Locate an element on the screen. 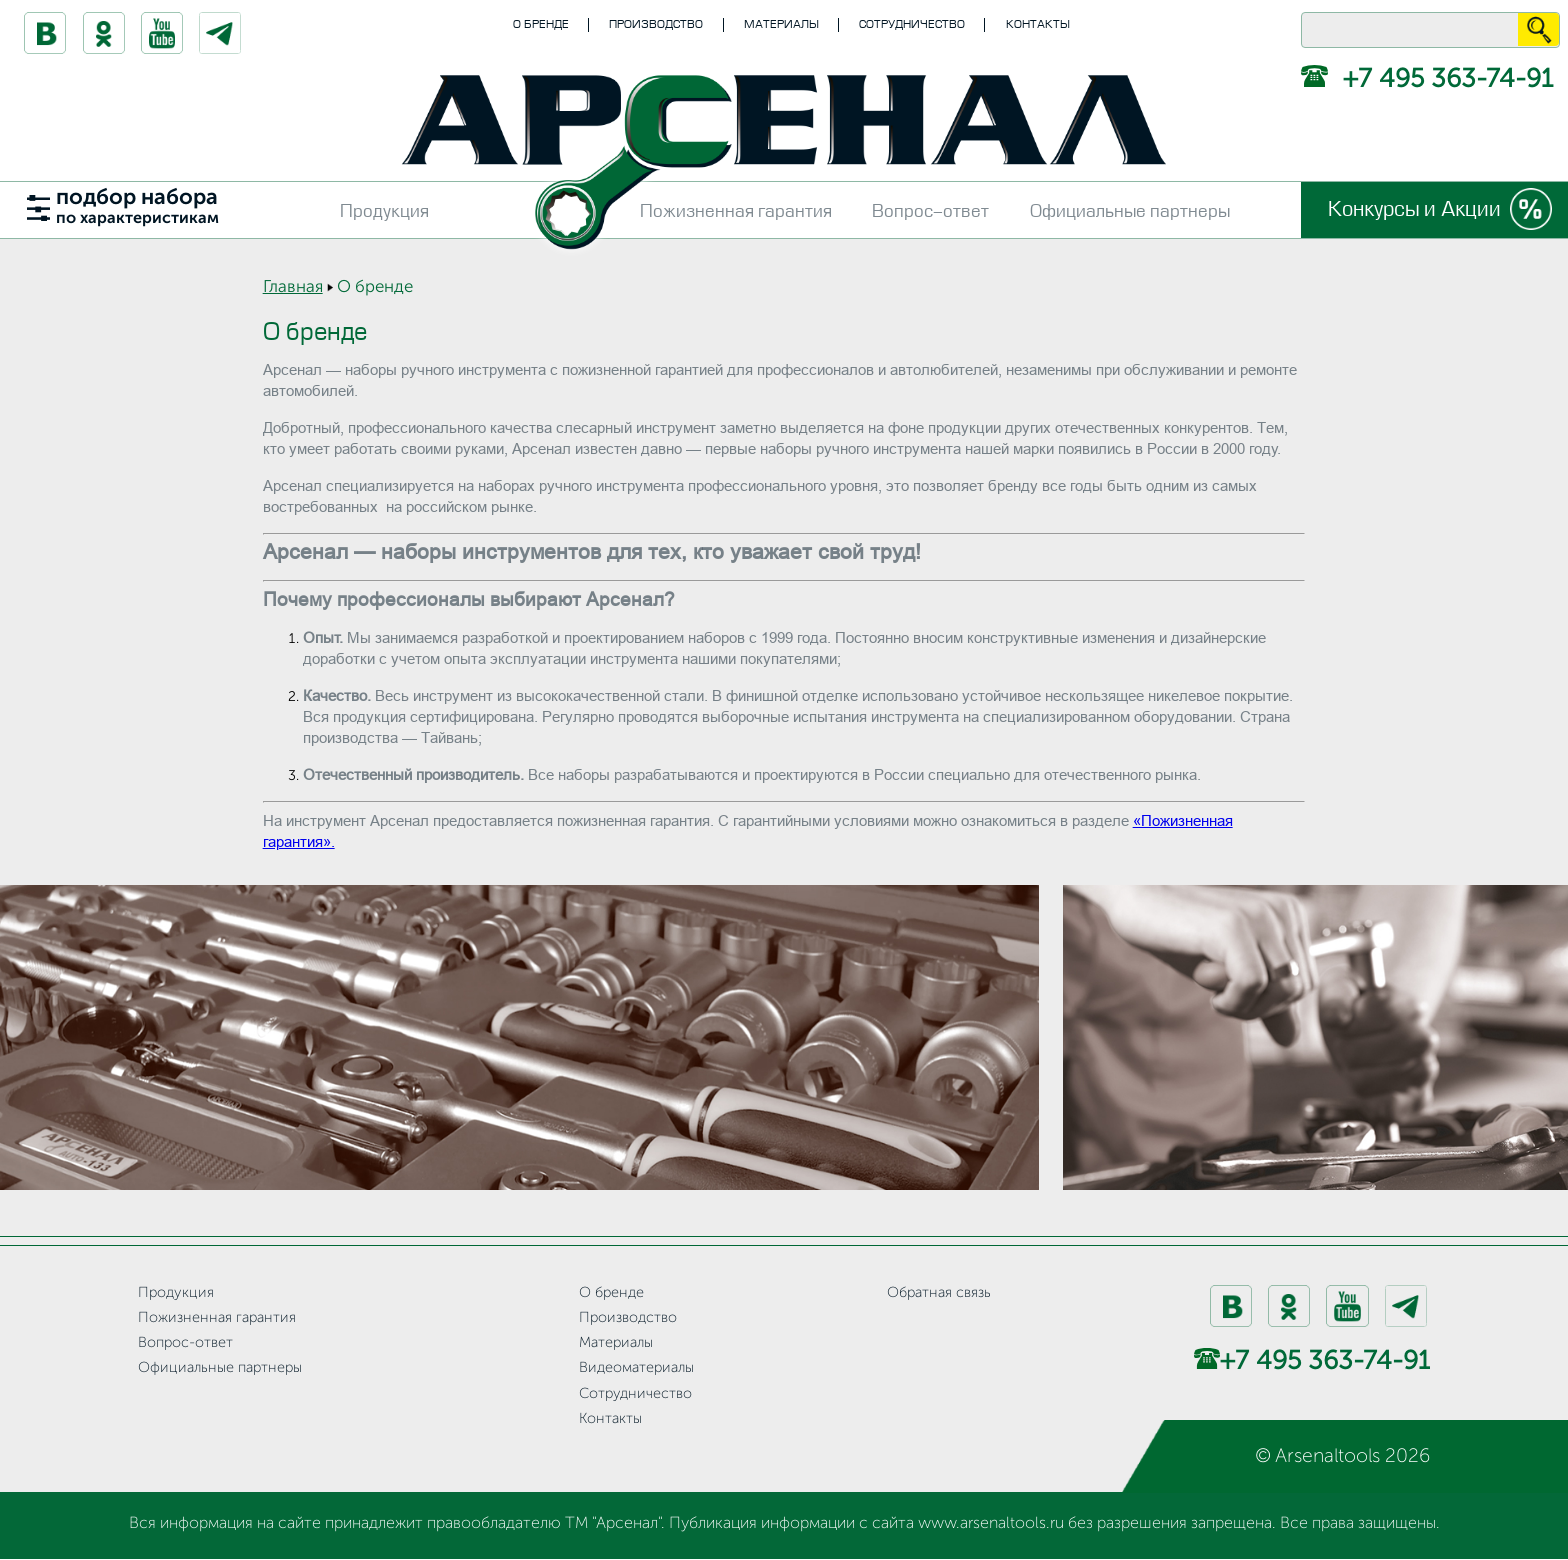 The width and height of the screenshot is (1568, 1560). Производство is located at coordinates (656, 24).